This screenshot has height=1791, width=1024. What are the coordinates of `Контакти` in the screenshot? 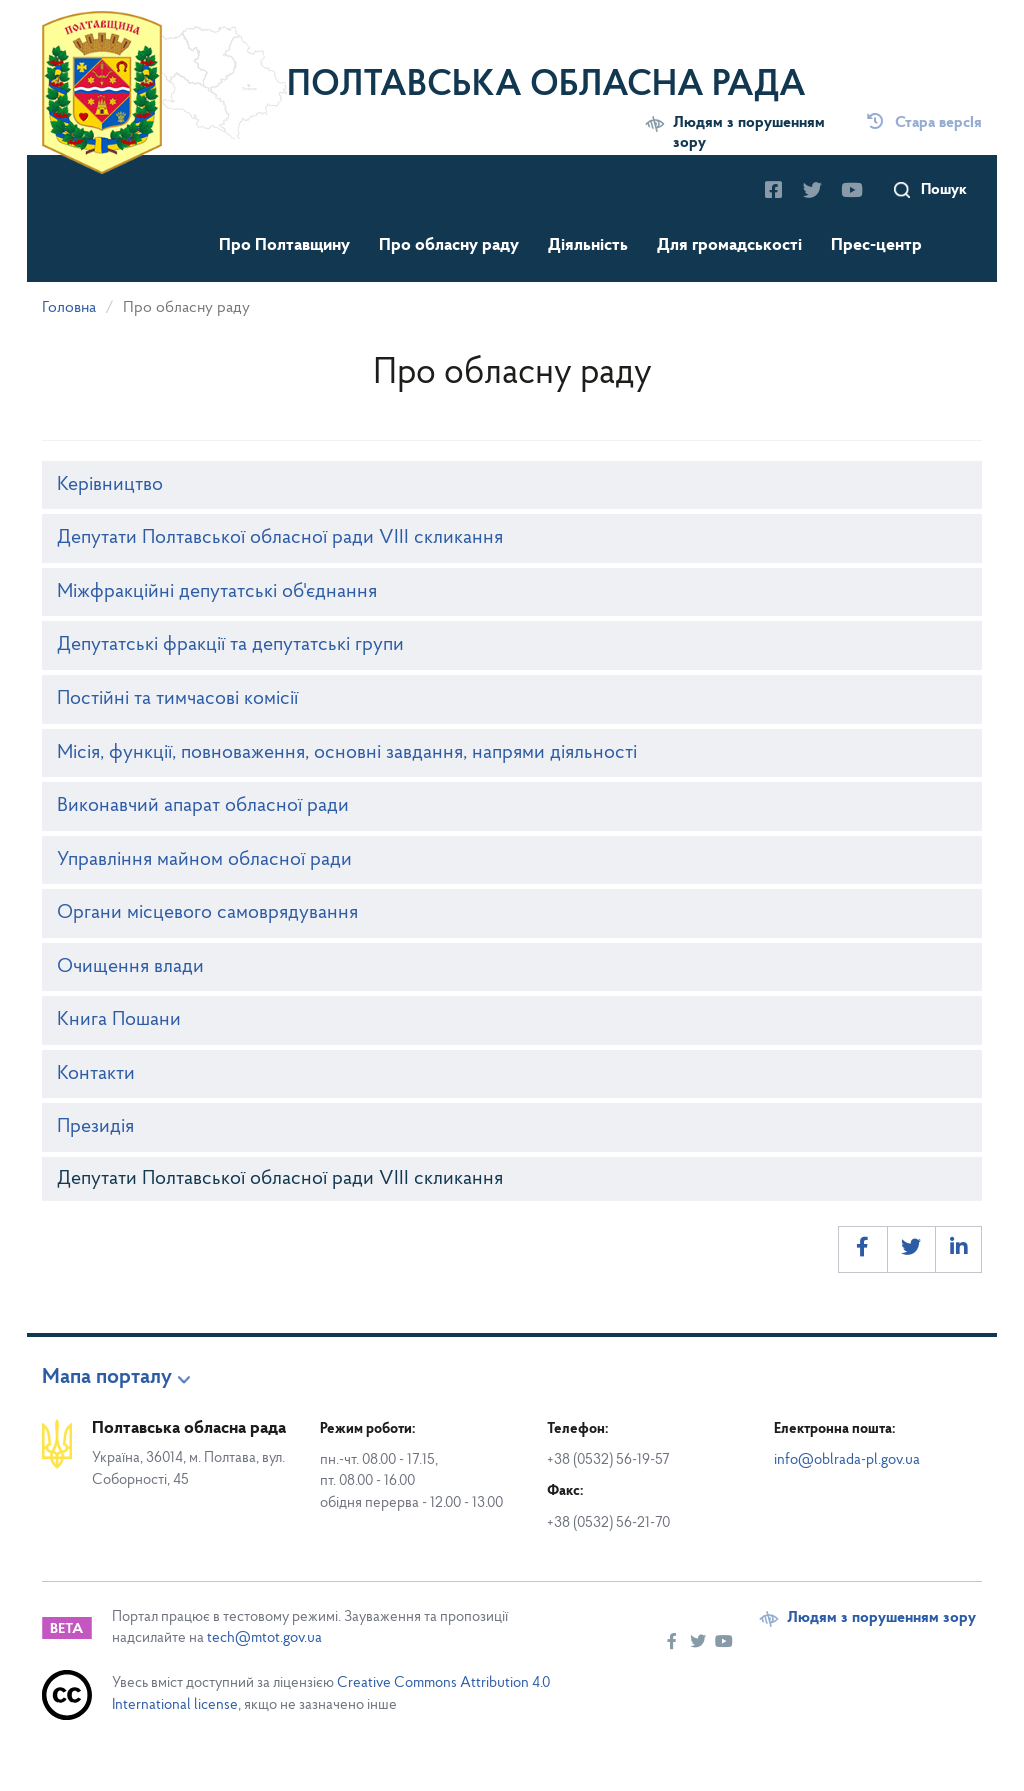 It's located at (96, 1074).